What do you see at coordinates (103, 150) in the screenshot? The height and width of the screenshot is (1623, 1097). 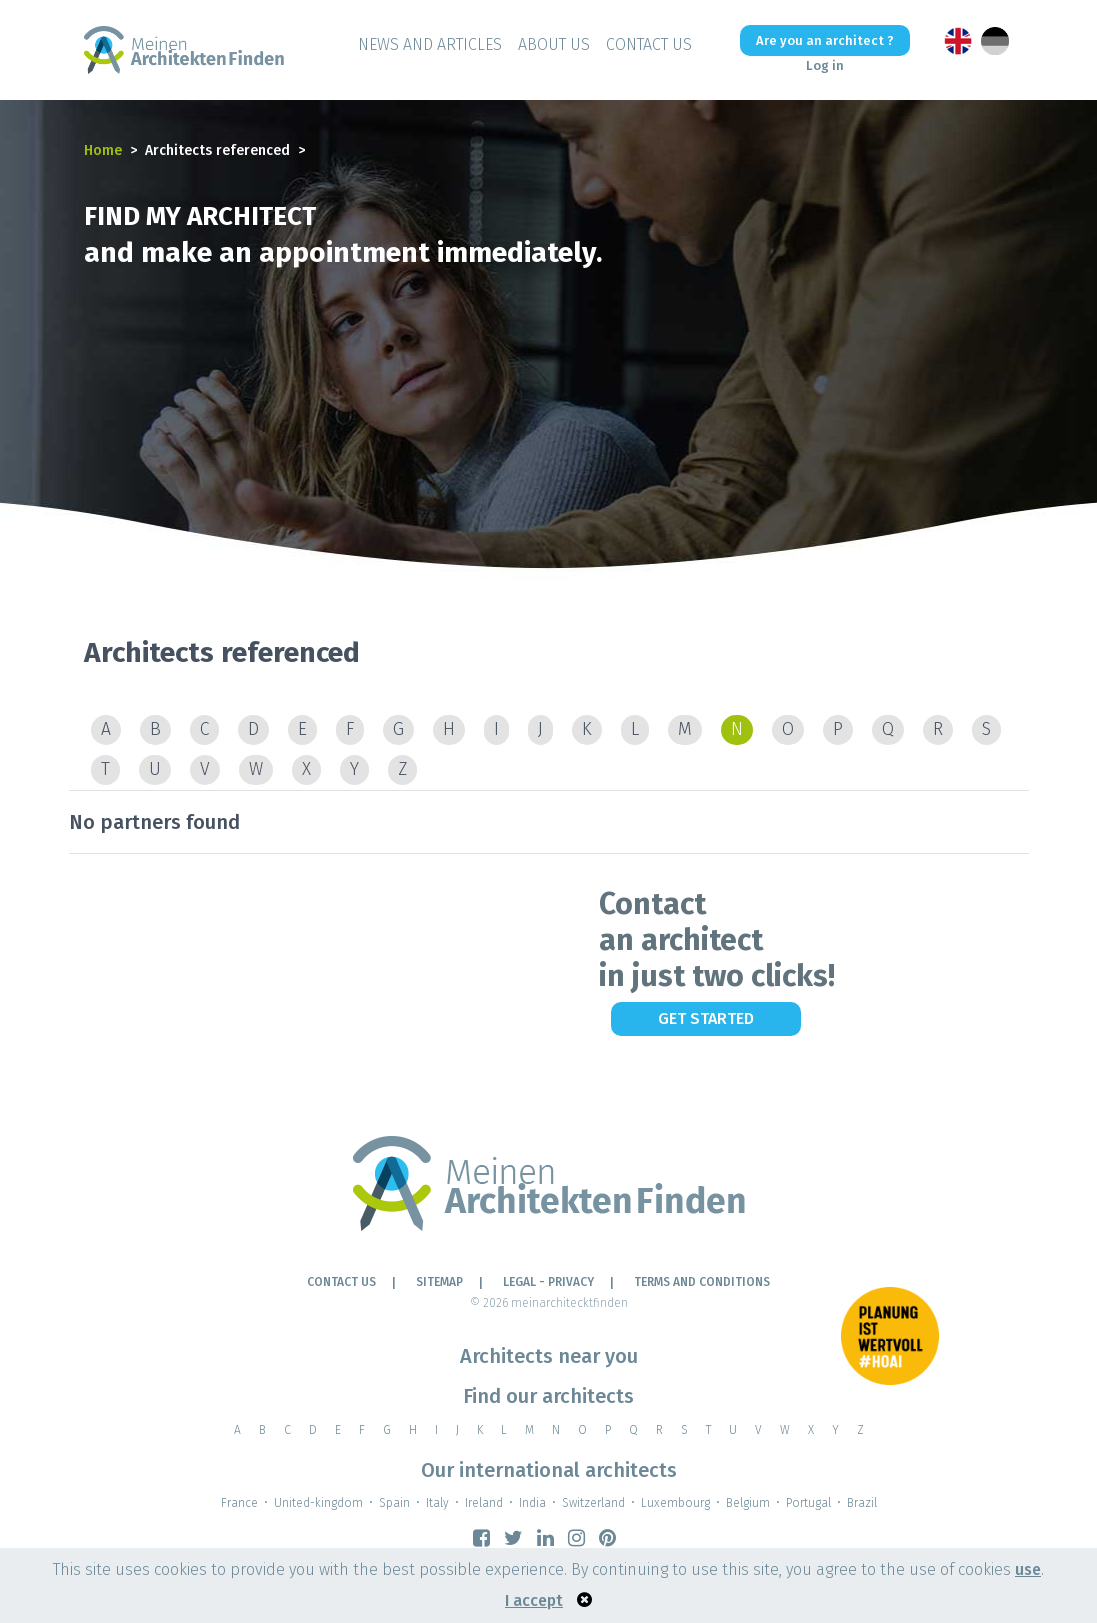 I see `Home` at bounding box center [103, 150].